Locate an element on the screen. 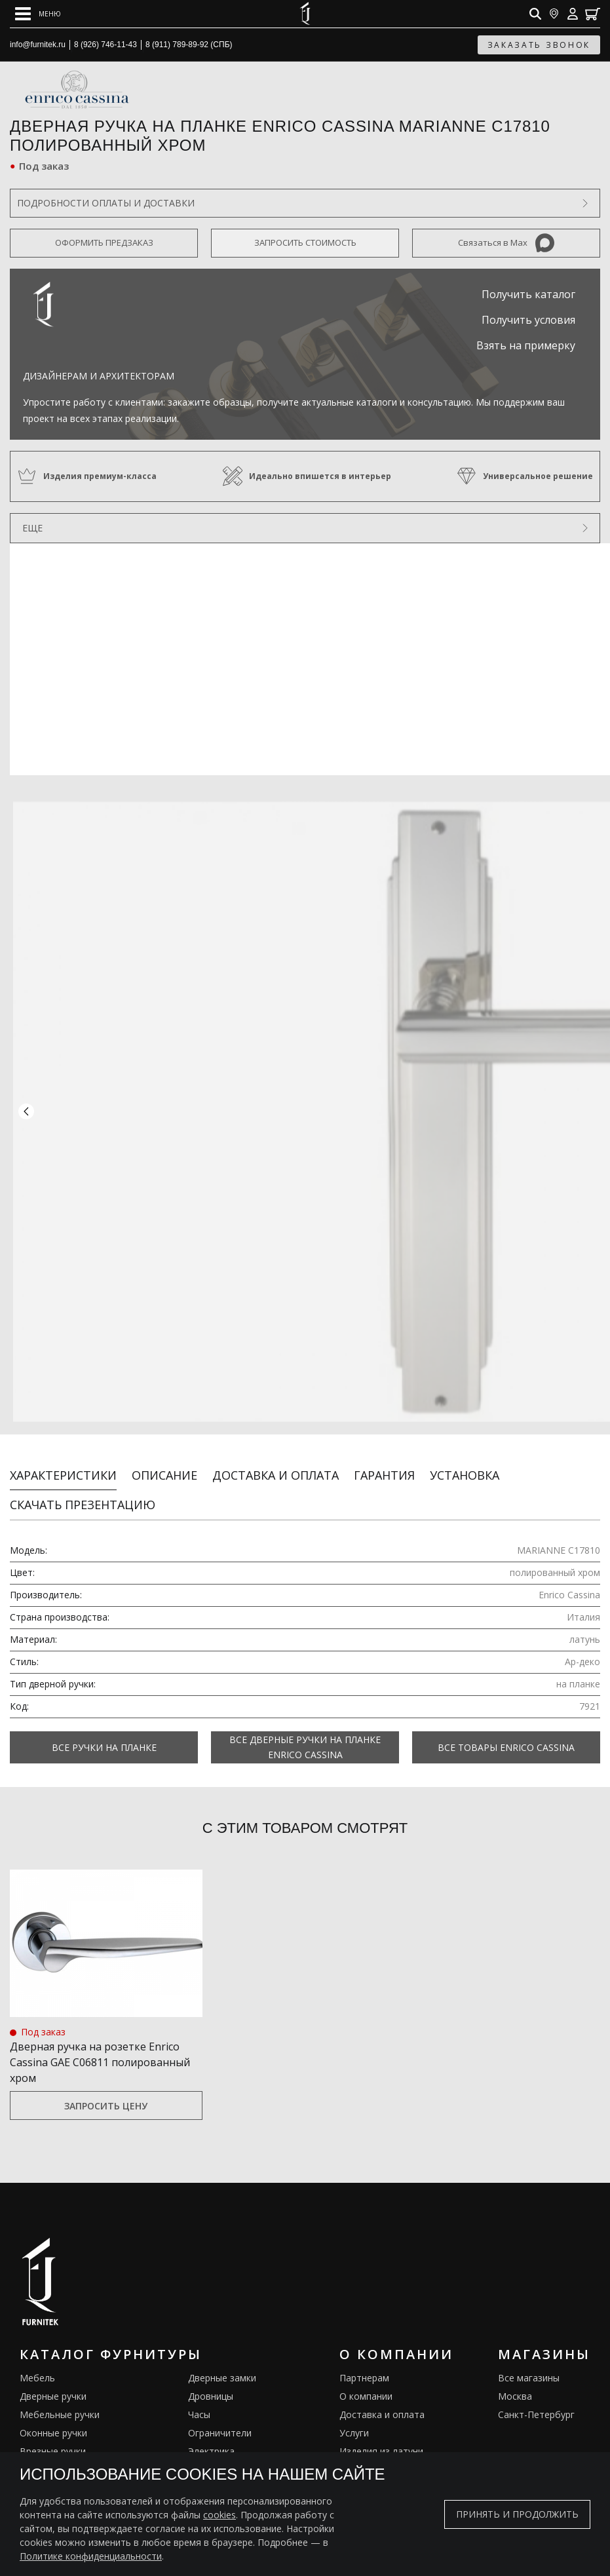 This screenshot has width=610, height=2576. Политике конфиденциальности is located at coordinates (91, 2556).